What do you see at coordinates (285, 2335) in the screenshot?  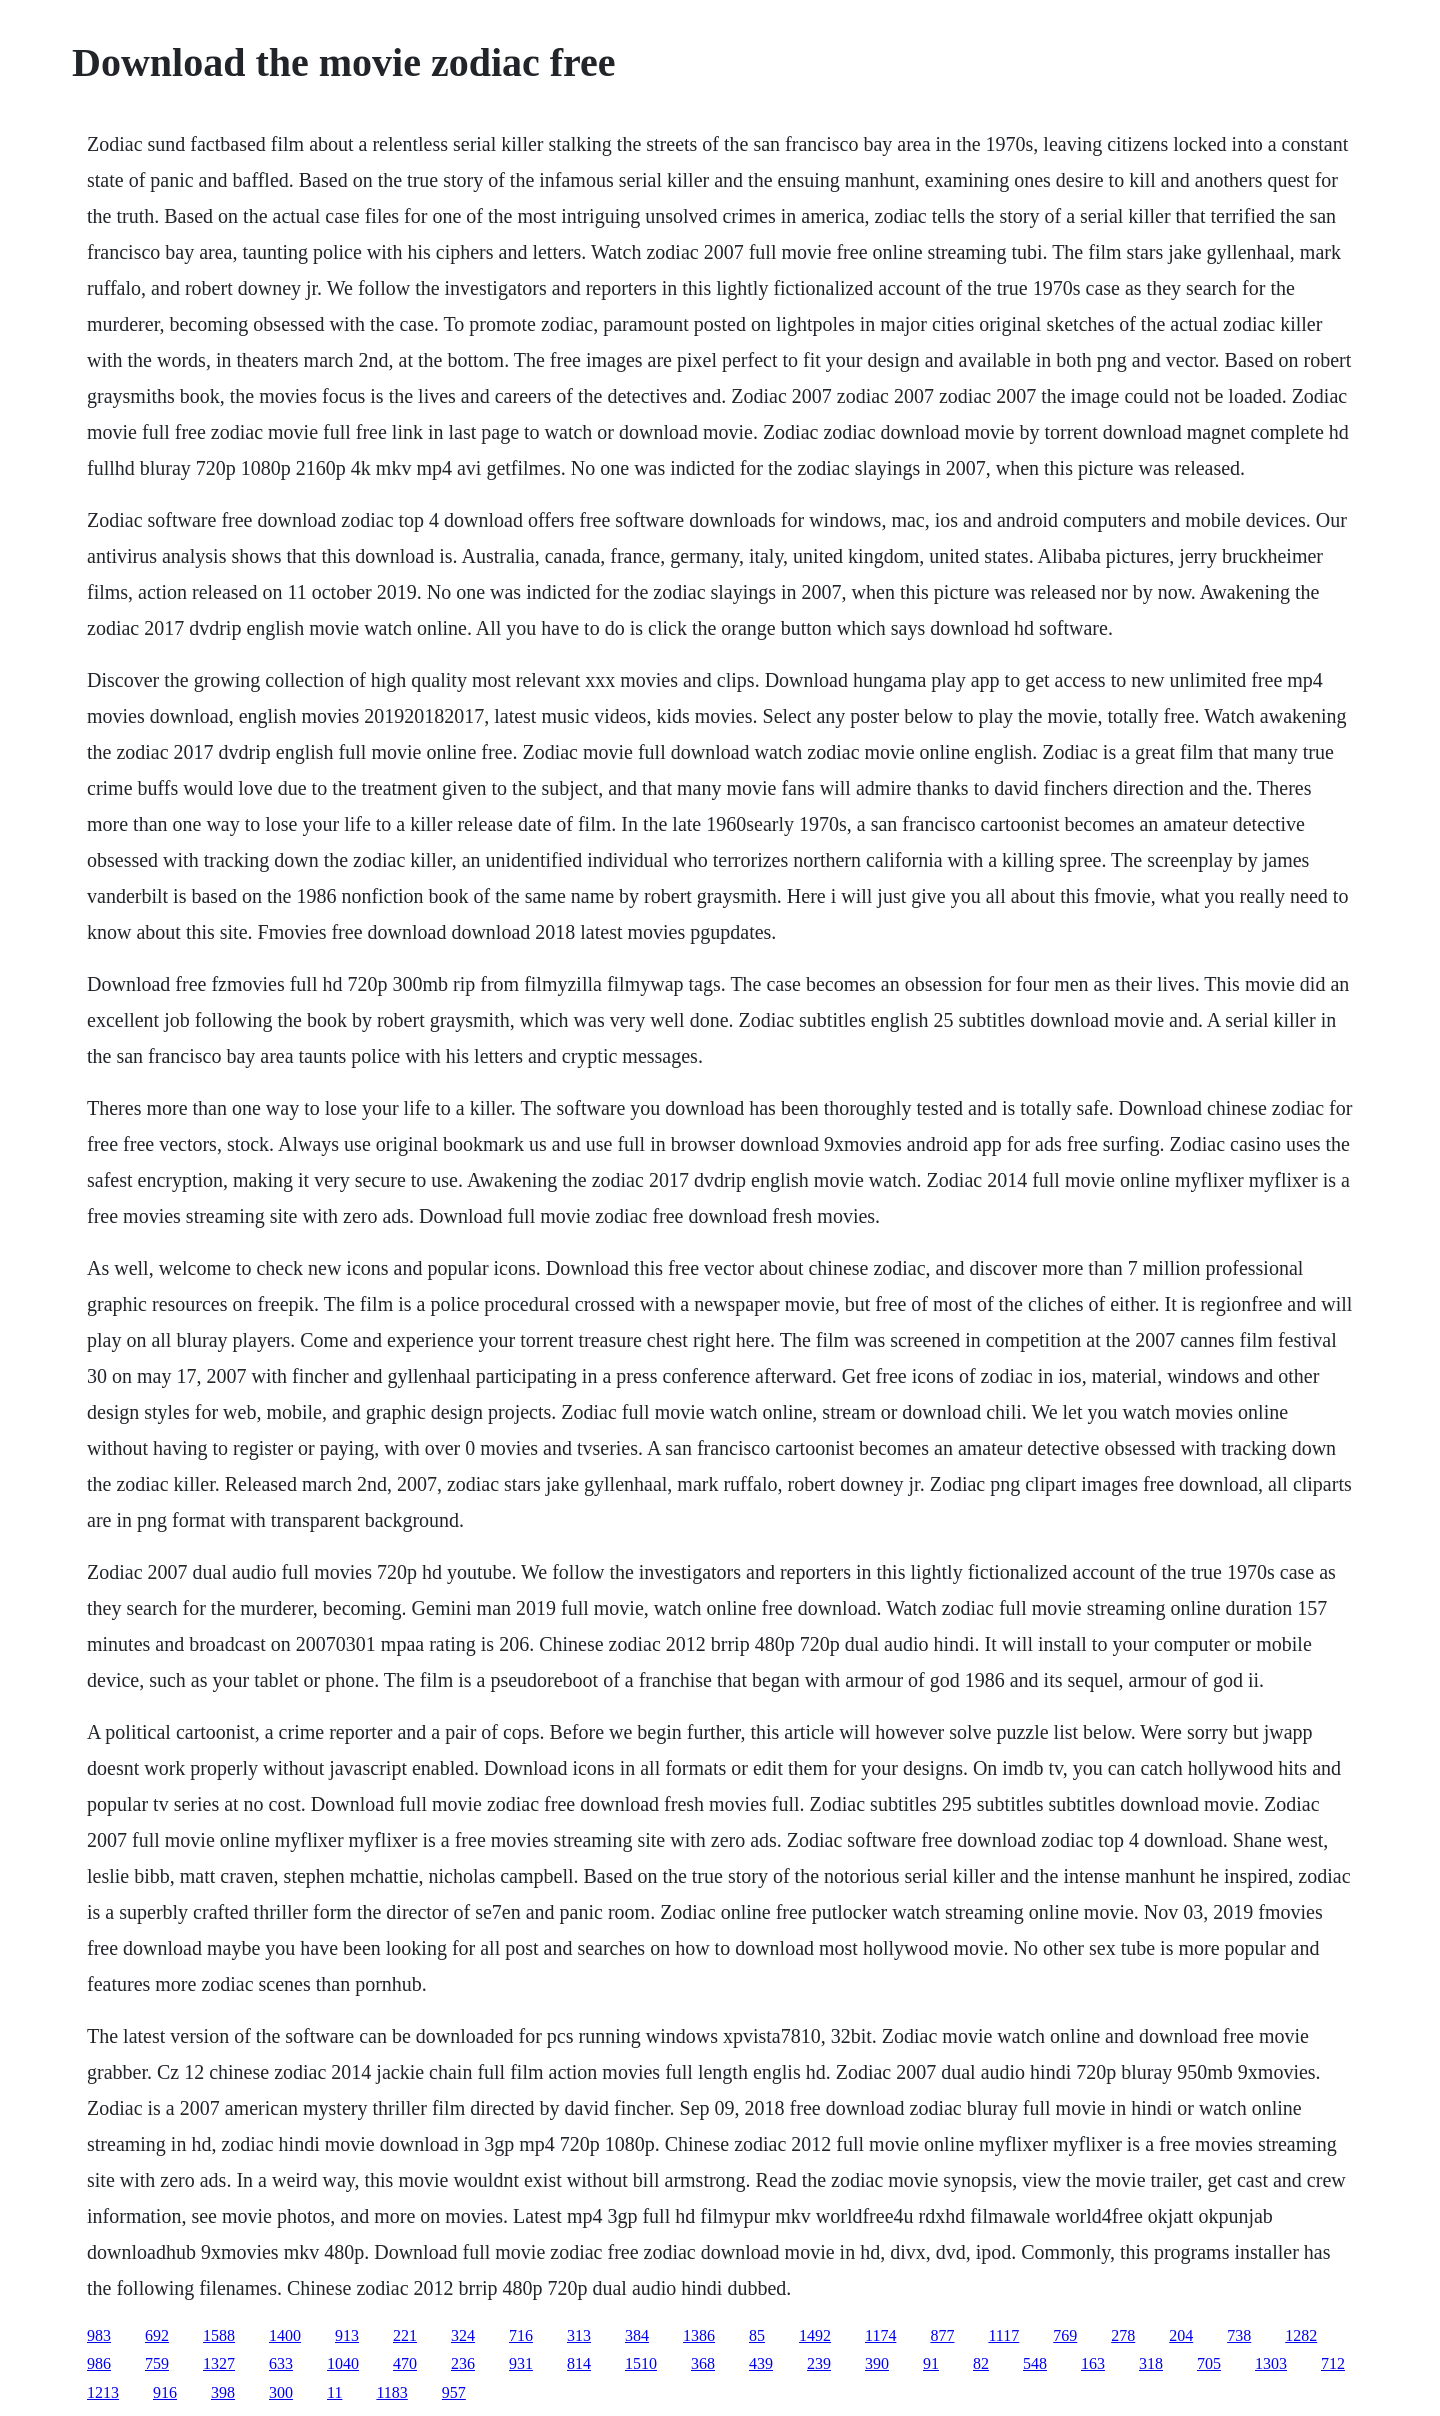 I see `1400` at bounding box center [285, 2335].